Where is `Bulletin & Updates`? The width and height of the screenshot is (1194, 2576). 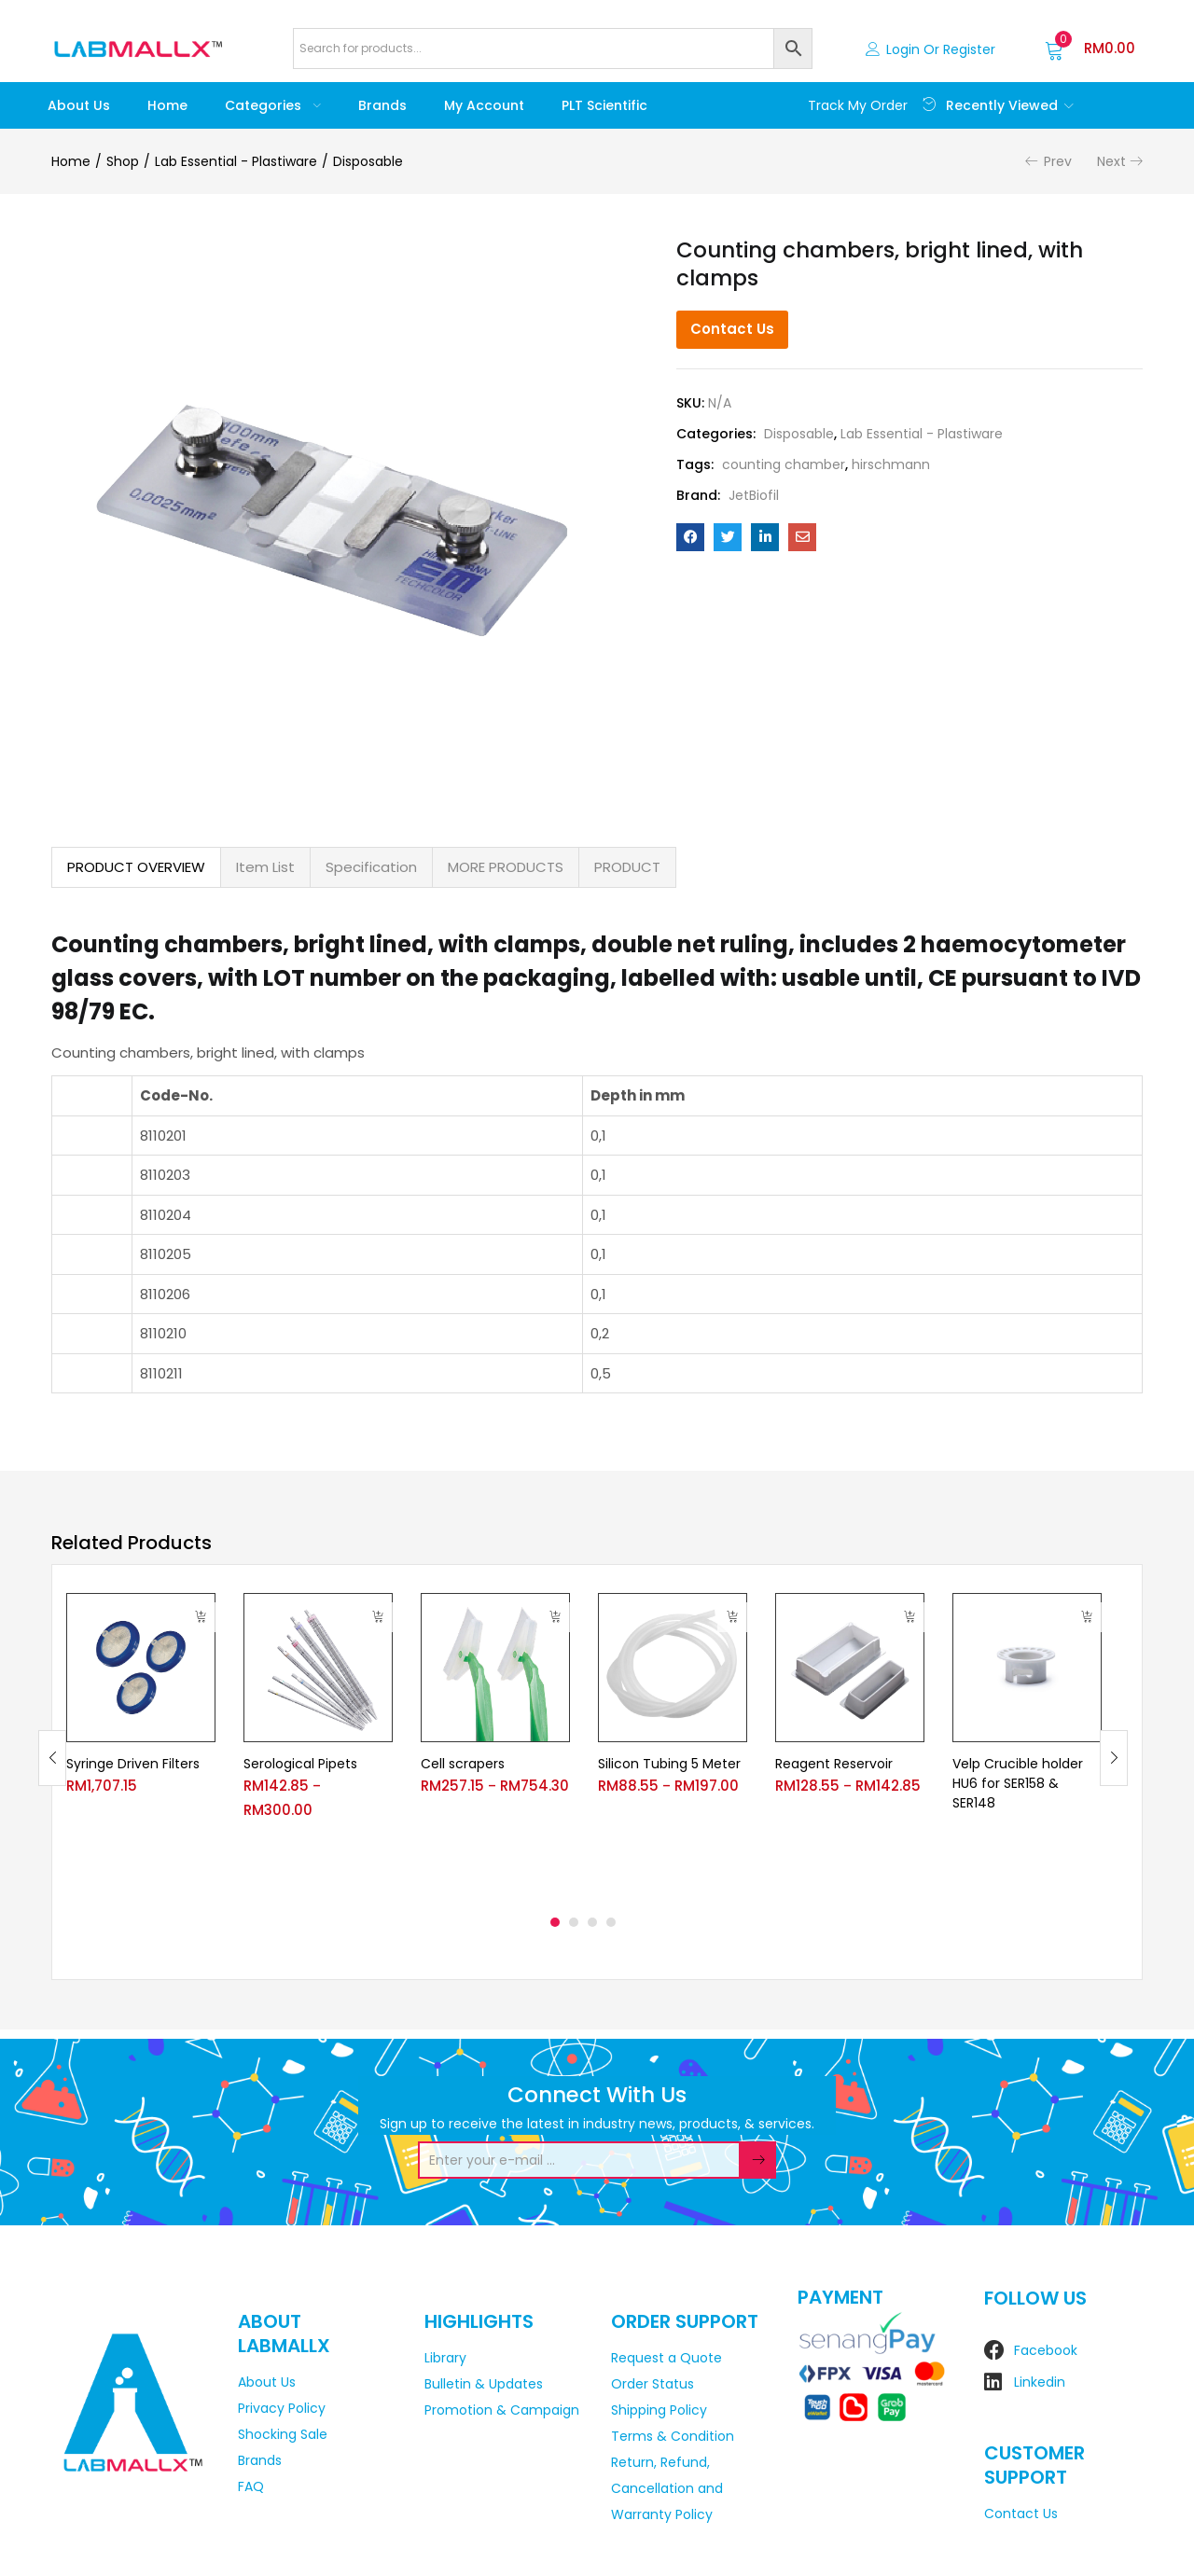 Bulletin & Updates is located at coordinates (483, 2384).